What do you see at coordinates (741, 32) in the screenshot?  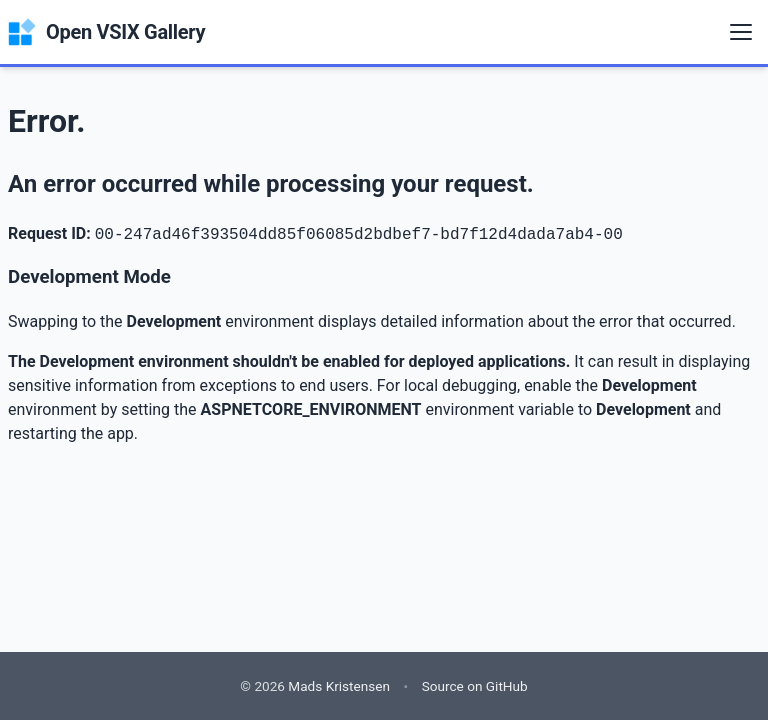 I see `[Menu]` at bounding box center [741, 32].